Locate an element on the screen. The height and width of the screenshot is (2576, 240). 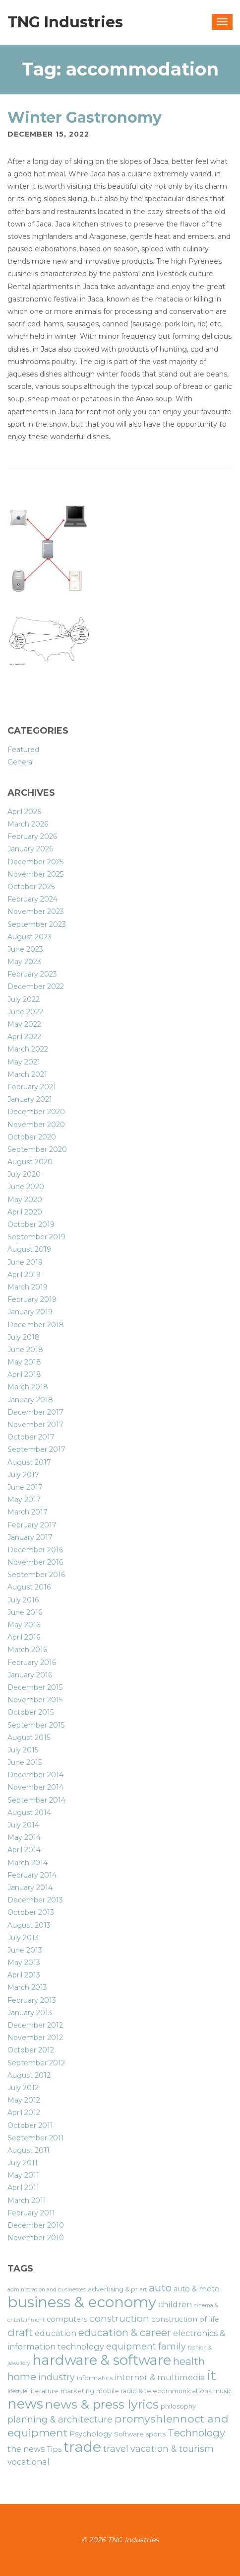
May 2021 is located at coordinates (23, 1062).